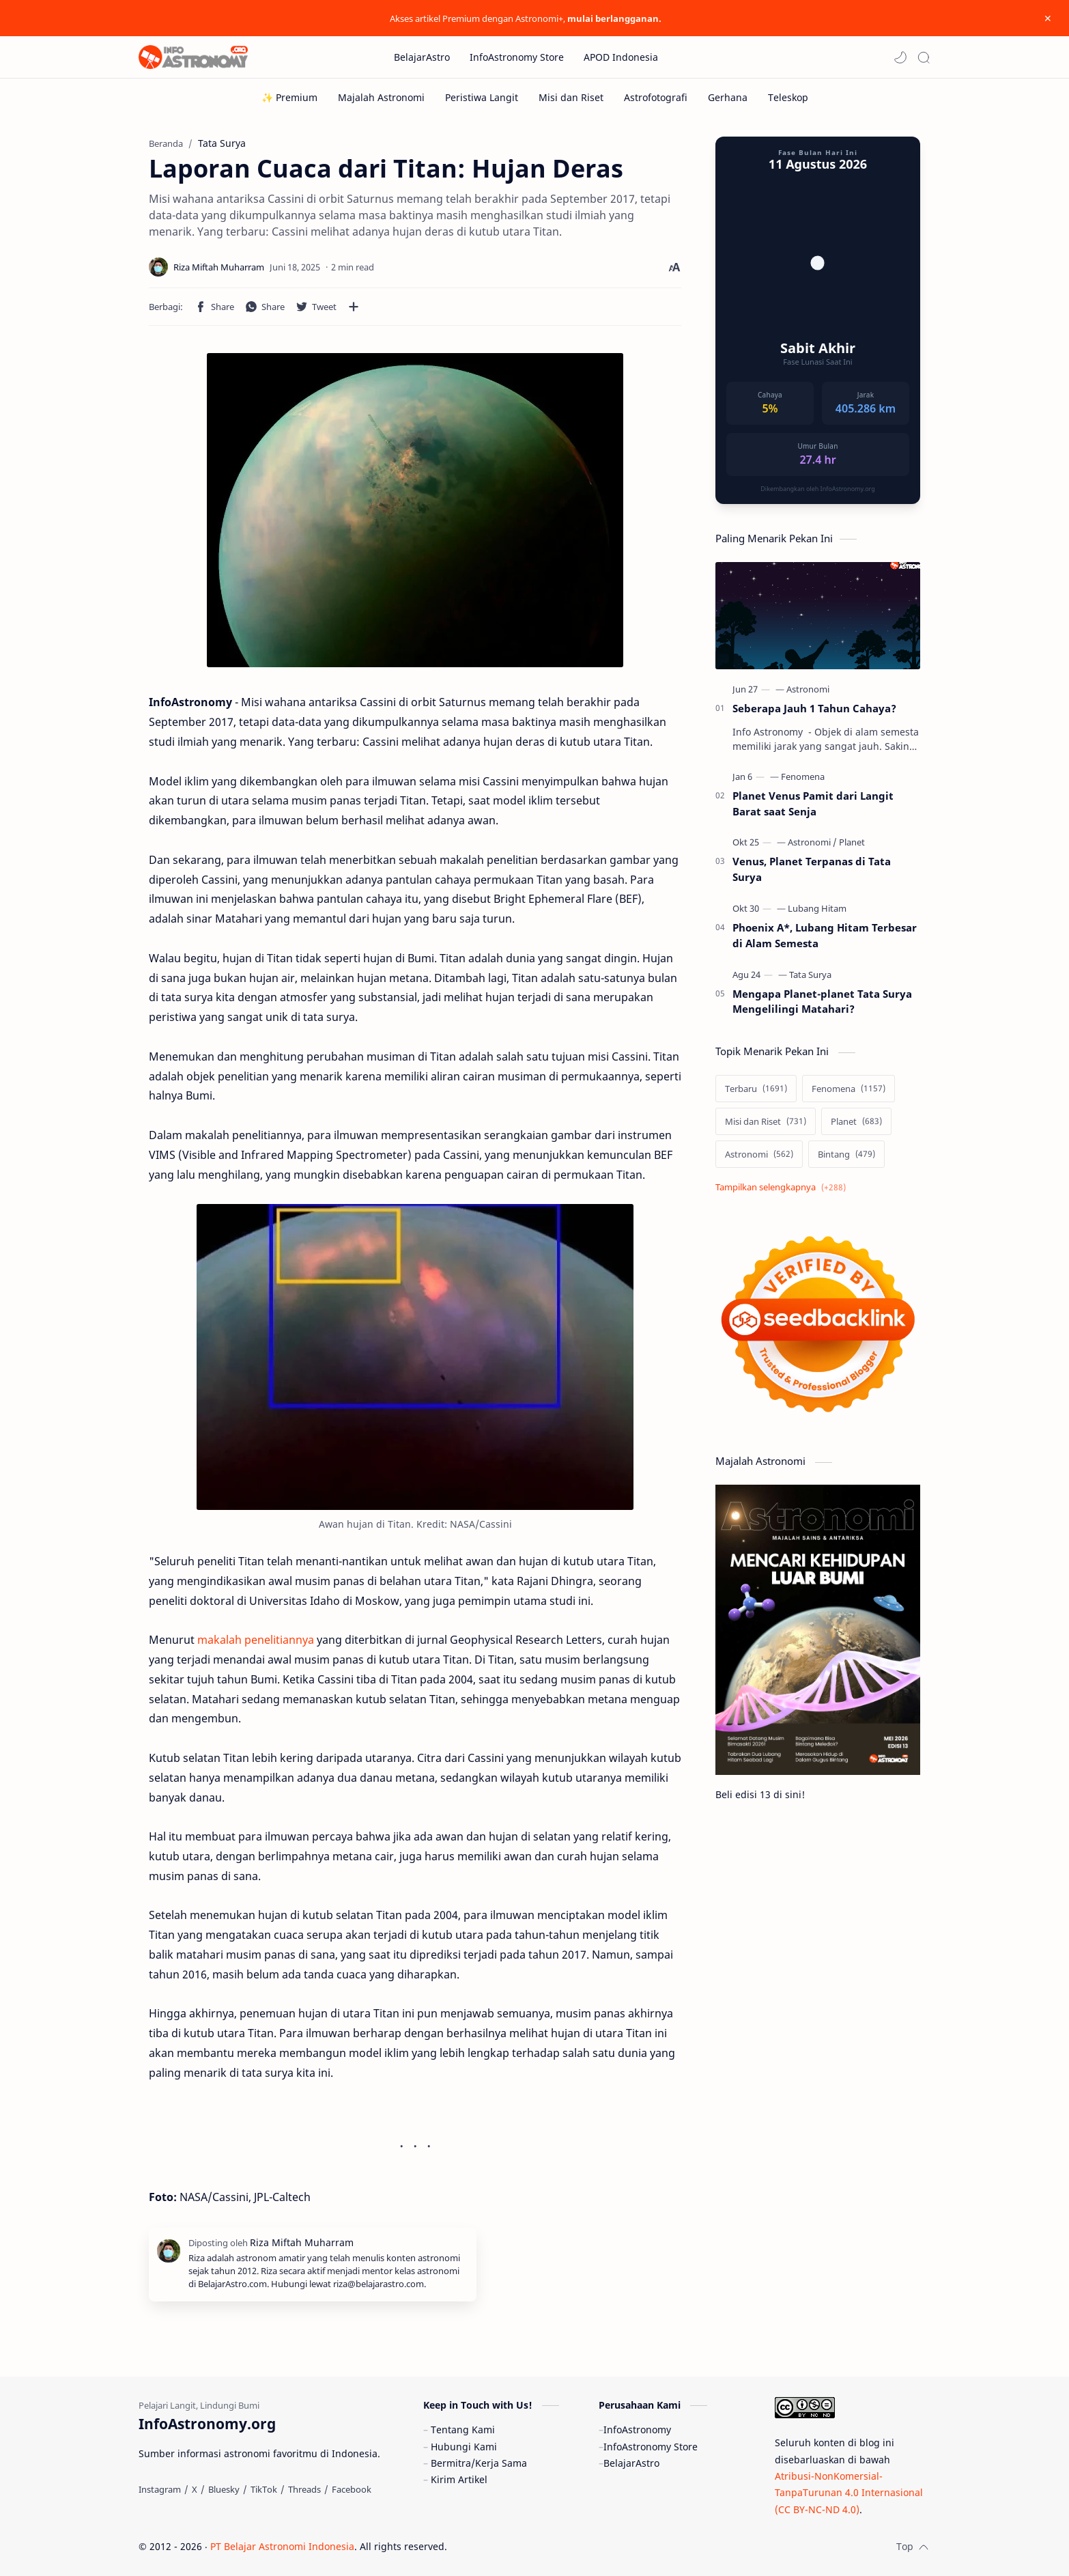 This screenshot has height=2576, width=1069. Describe the element at coordinates (304, 2489) in the screenshot. I see `[Threads]` at that location.